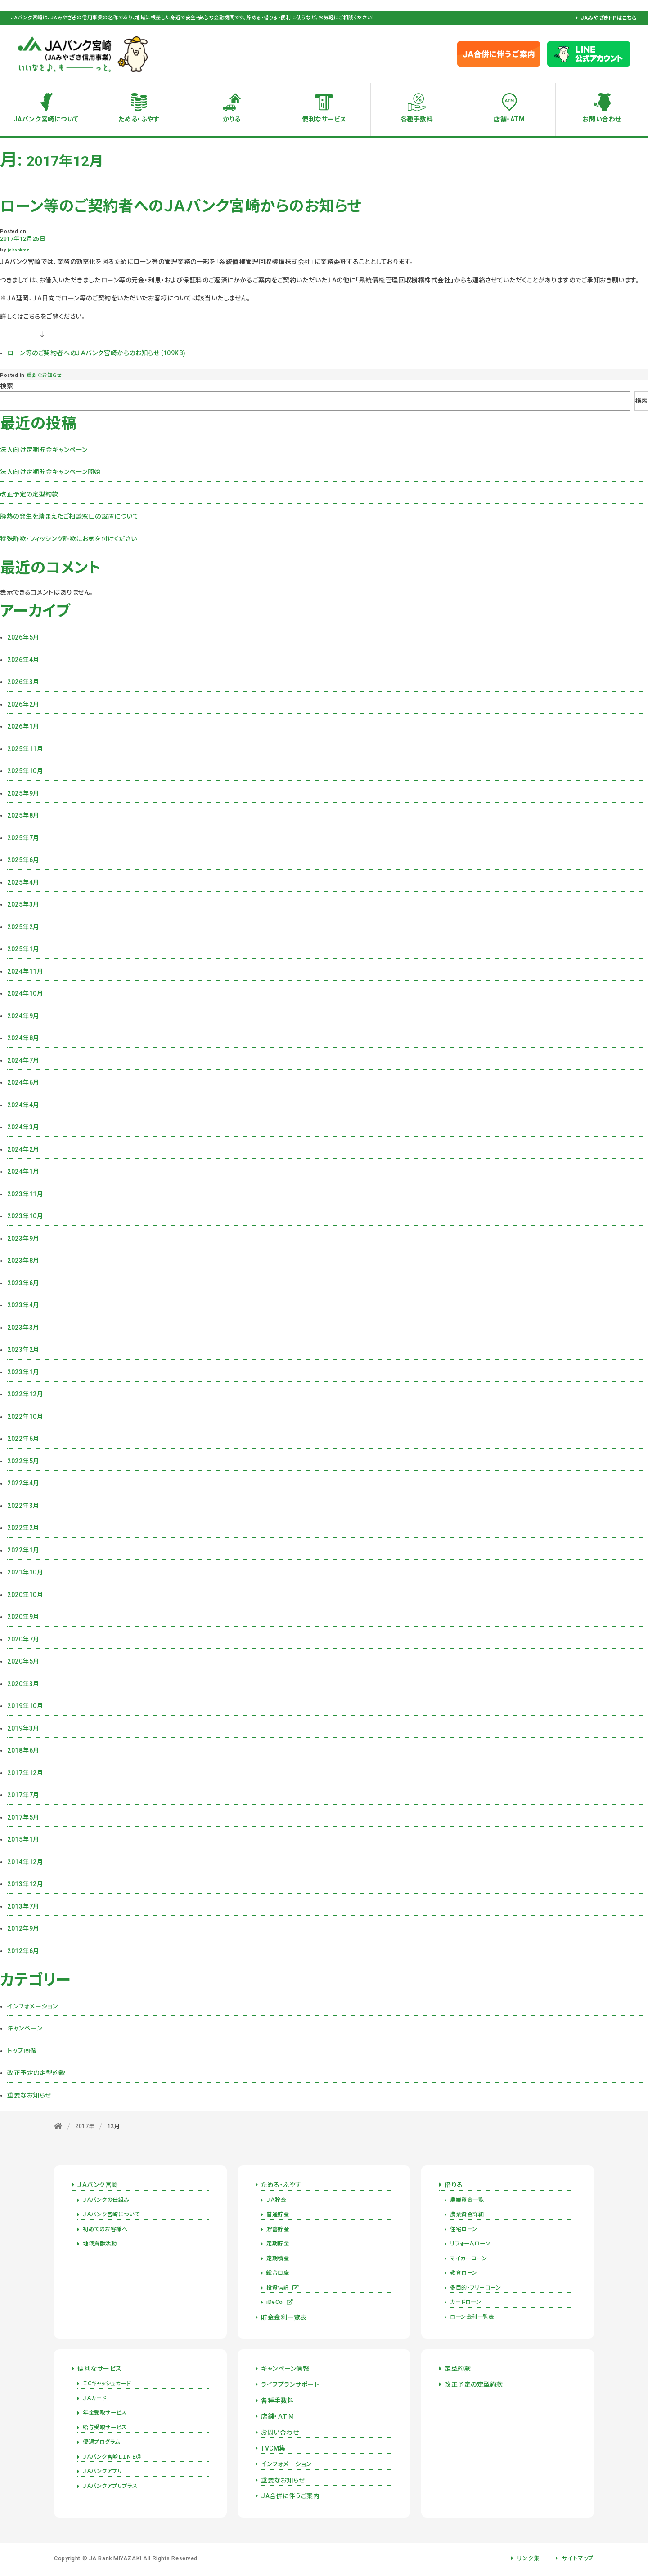 The image size is (648, 2576). Describe the element at coordinates (181, 206) in the screenshot. I see `ローン等のご契約者へのＪＡバンク宮崎からのお知らせ` at that location.